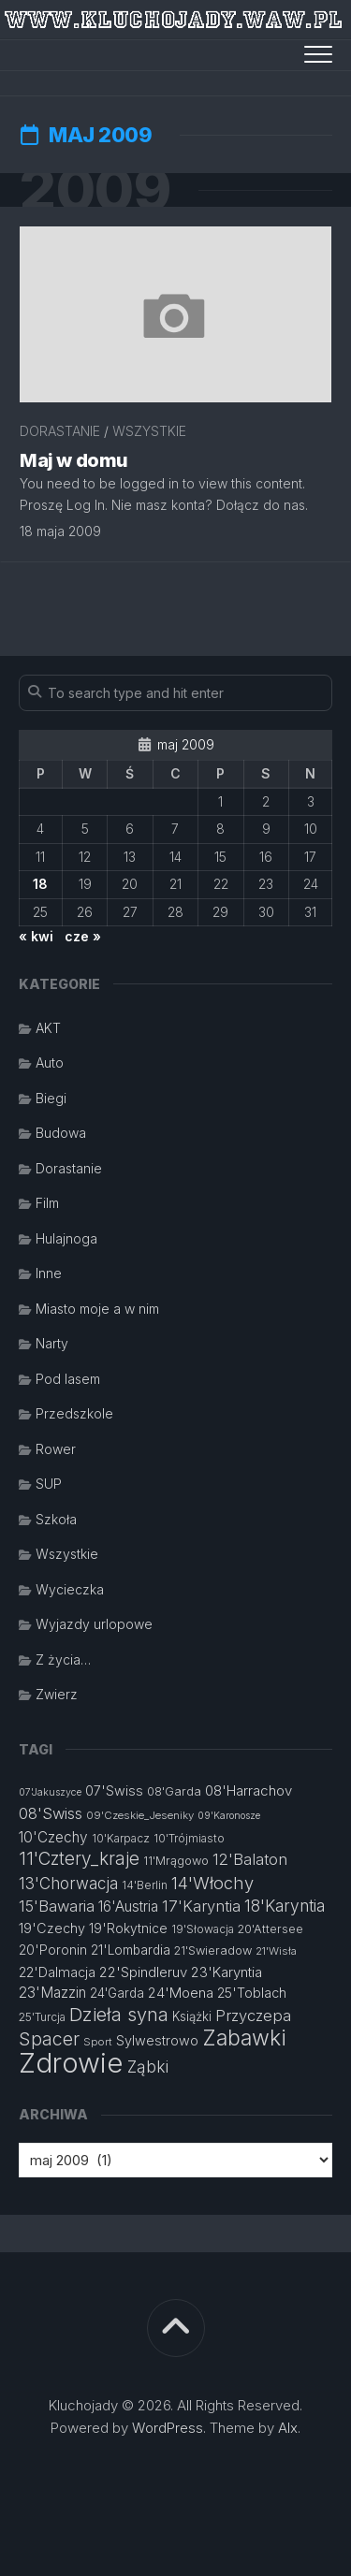 The image size is (351, 2576). What do you see at coordinates (53, 1837) in the screenshot?
I see `10'Czechy [10'Czechy (18 elementów)]` at bounding box center [53, 1837].